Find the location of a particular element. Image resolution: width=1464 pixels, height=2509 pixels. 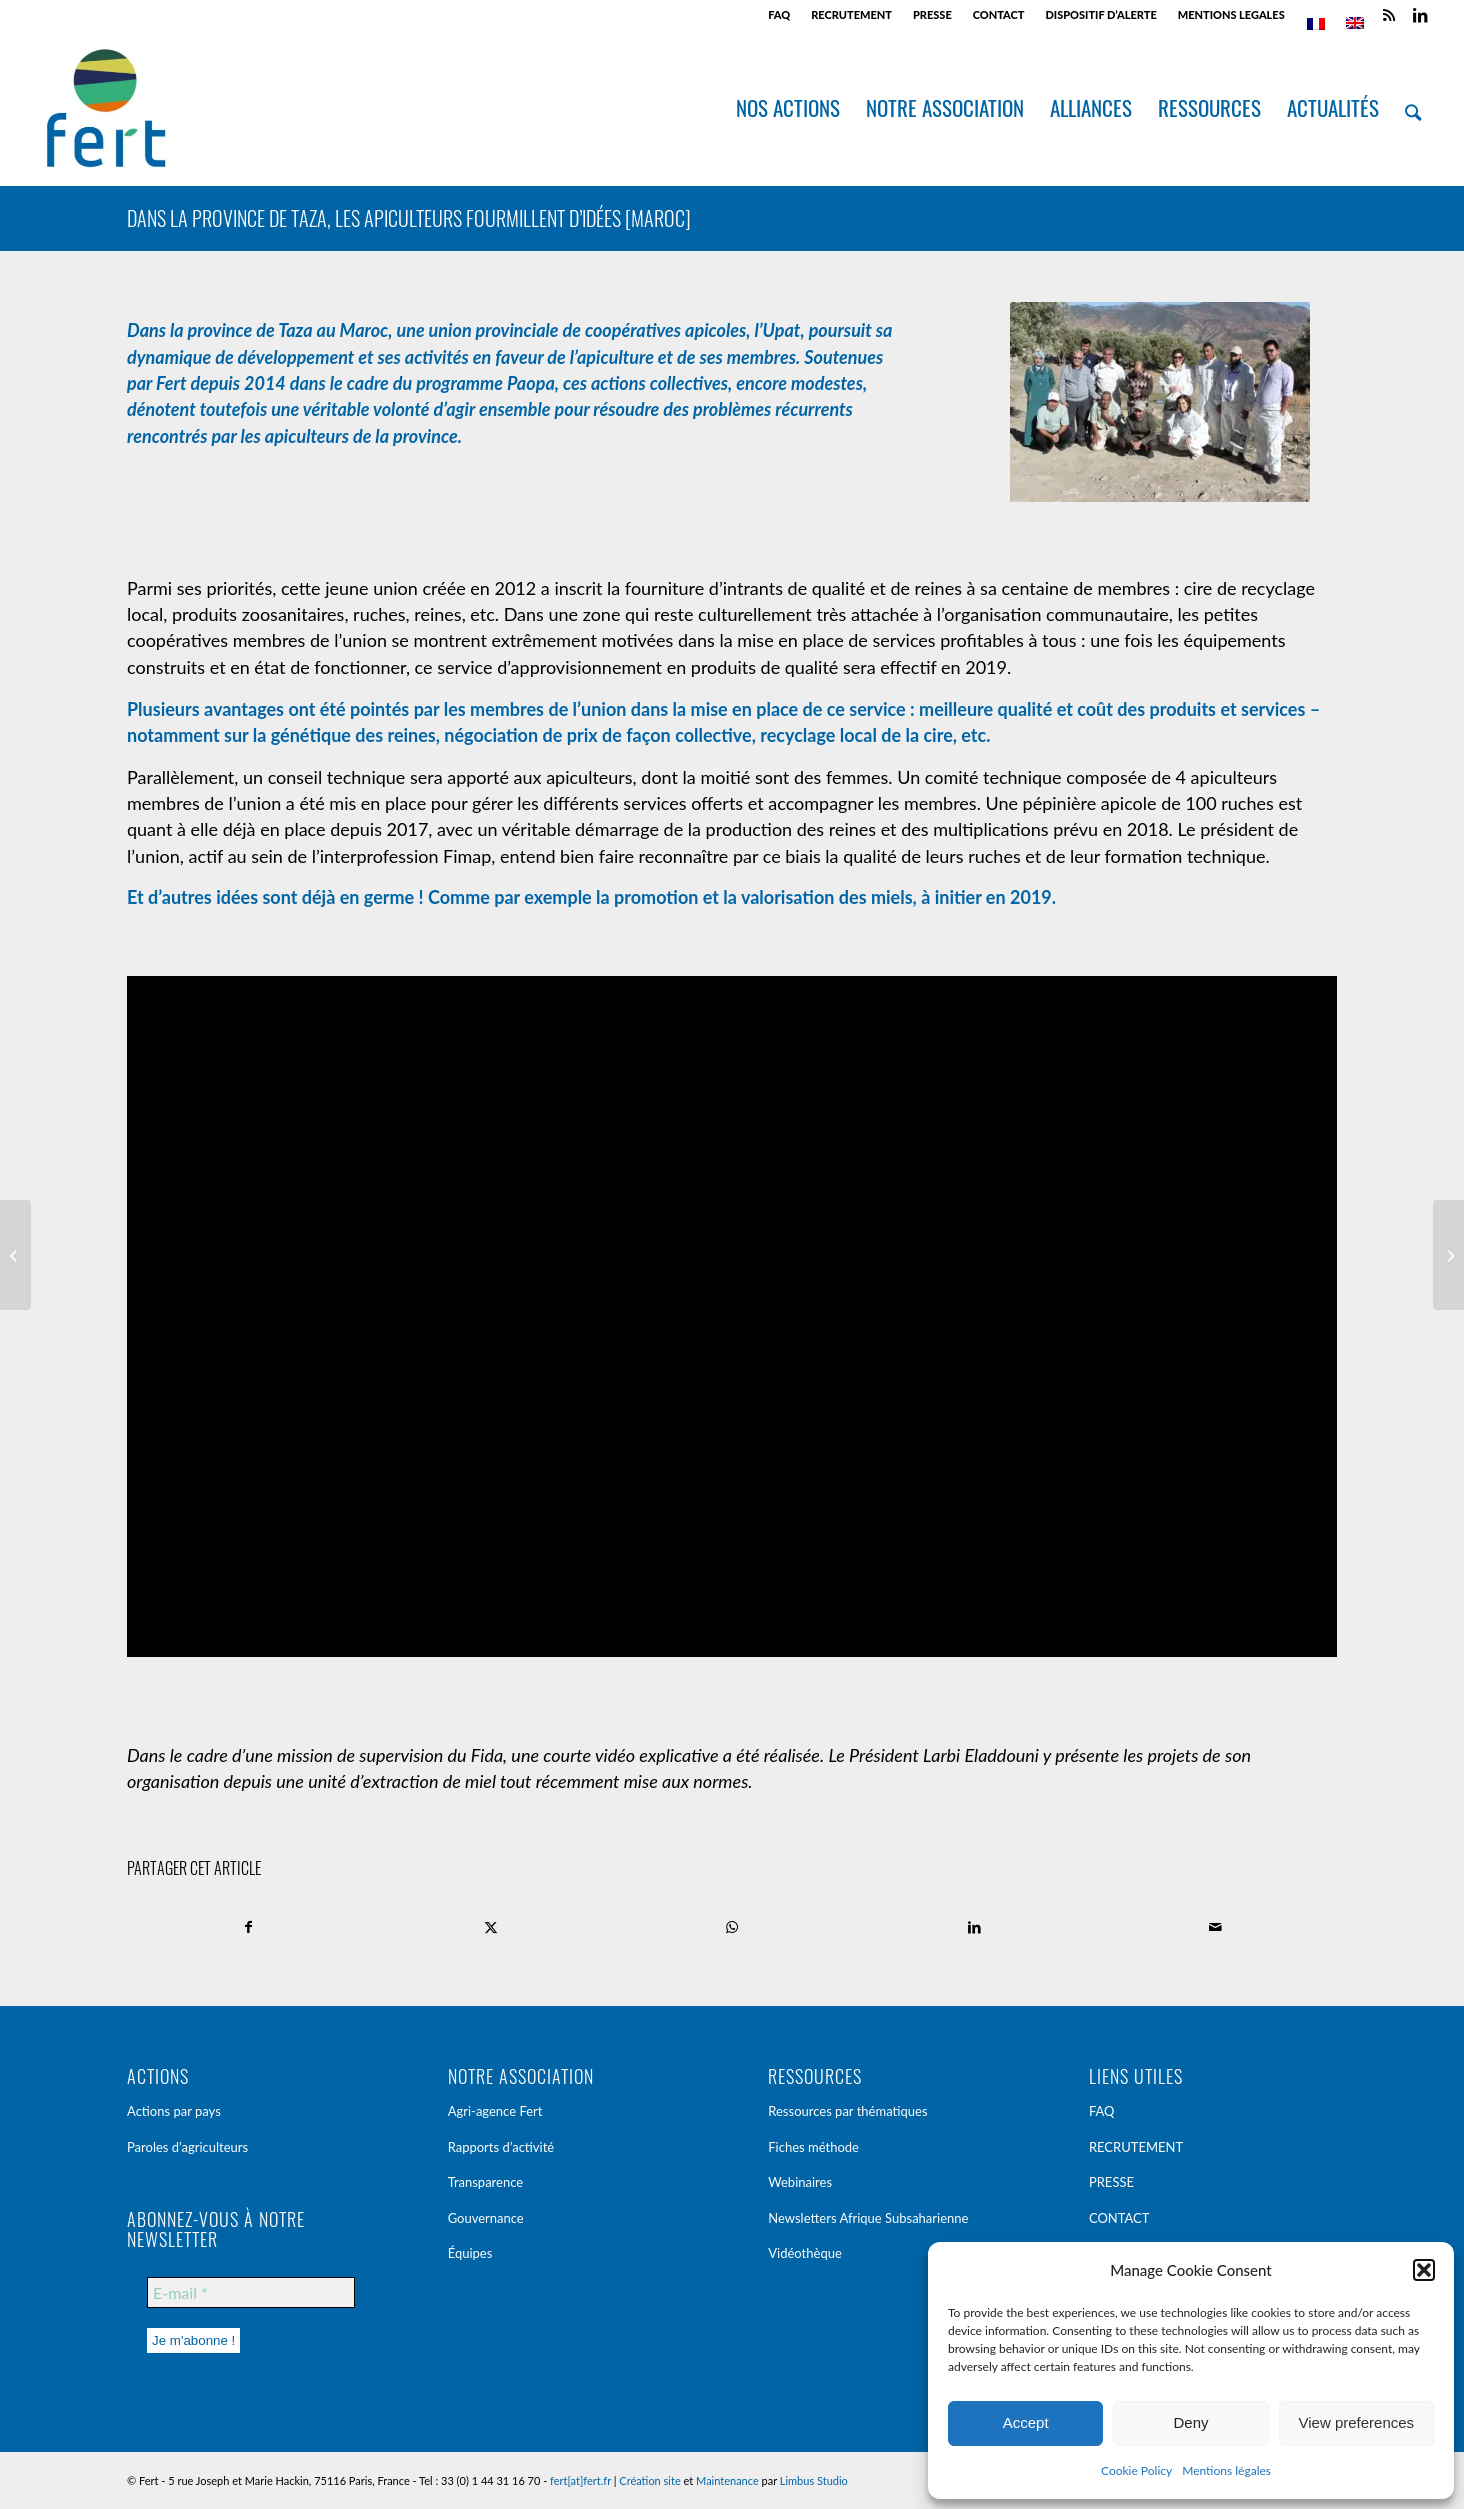

Webinaires is located at coordinates (800, 2182).